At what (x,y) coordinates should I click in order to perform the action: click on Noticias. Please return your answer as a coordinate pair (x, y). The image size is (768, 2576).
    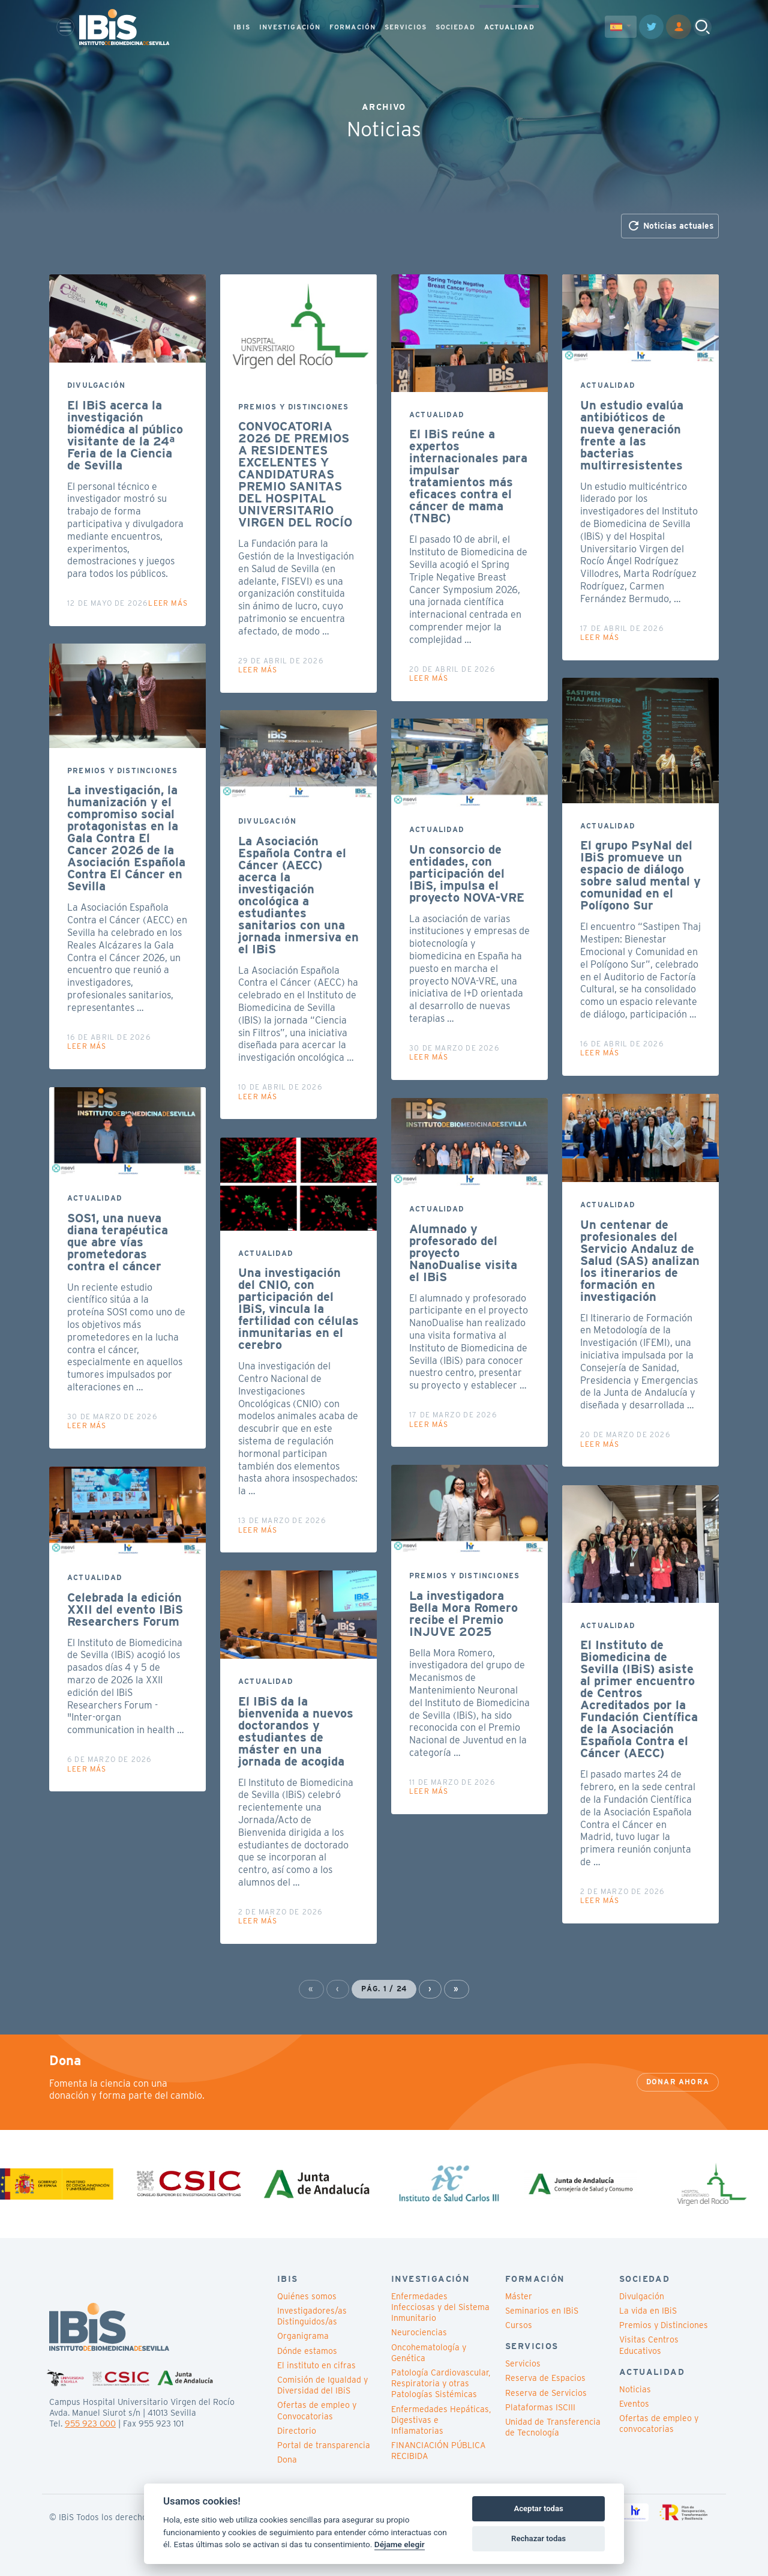
    Looking at the image, I should click on (635, 2389).